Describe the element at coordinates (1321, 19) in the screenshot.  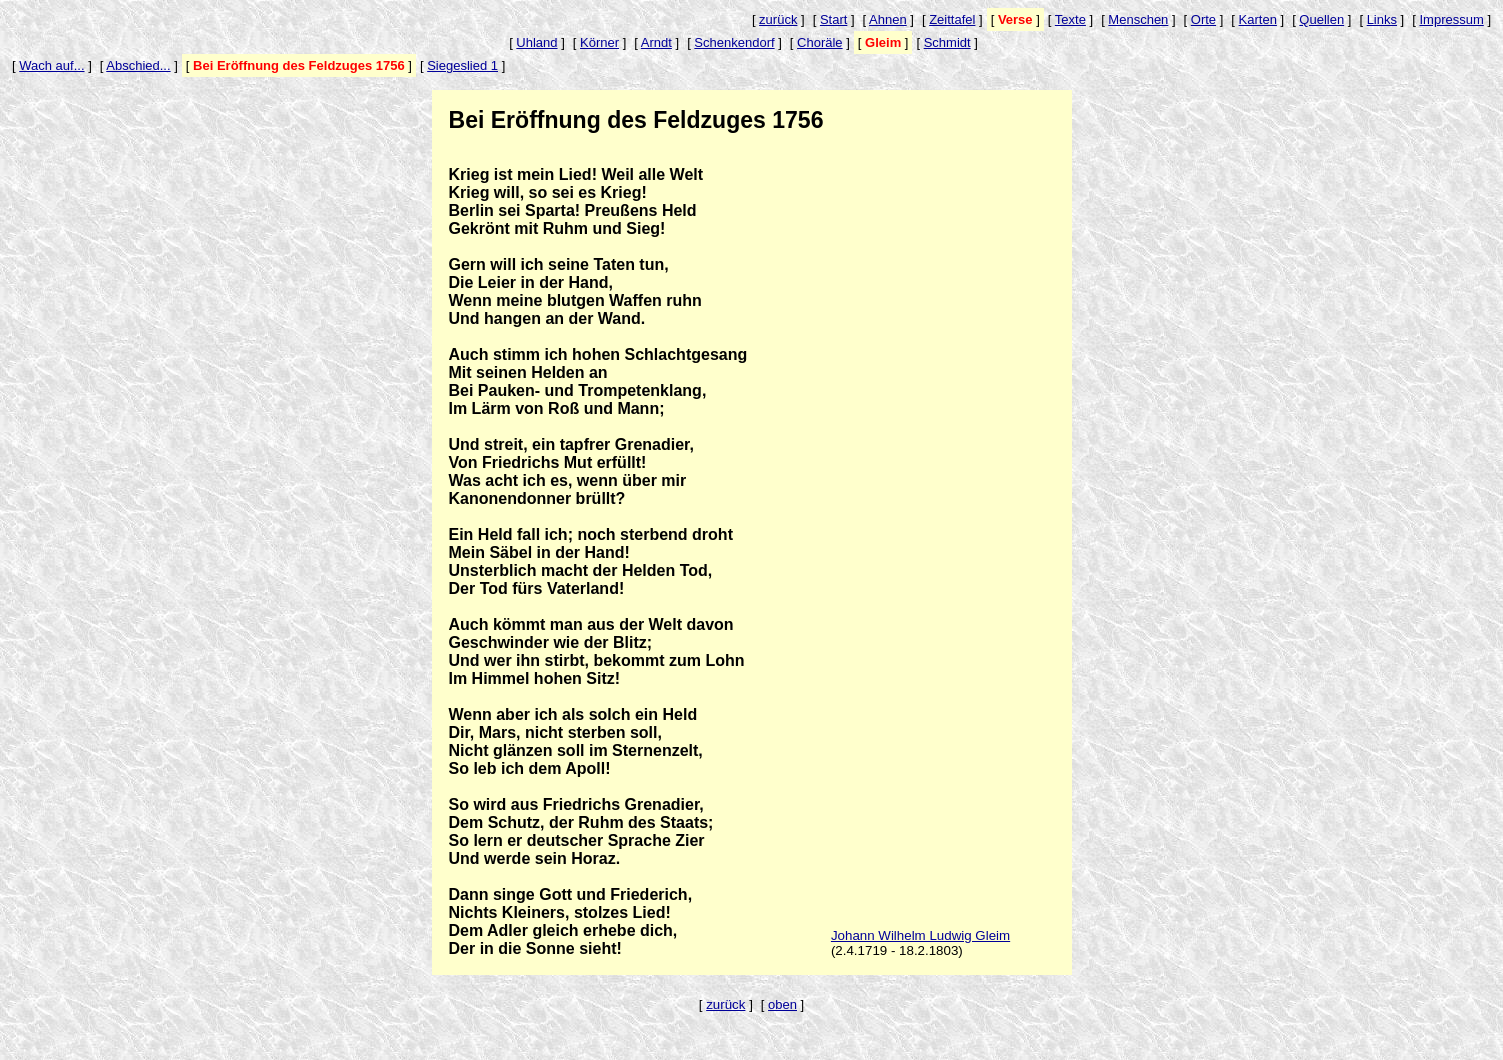
I see `Quellen` at that location.